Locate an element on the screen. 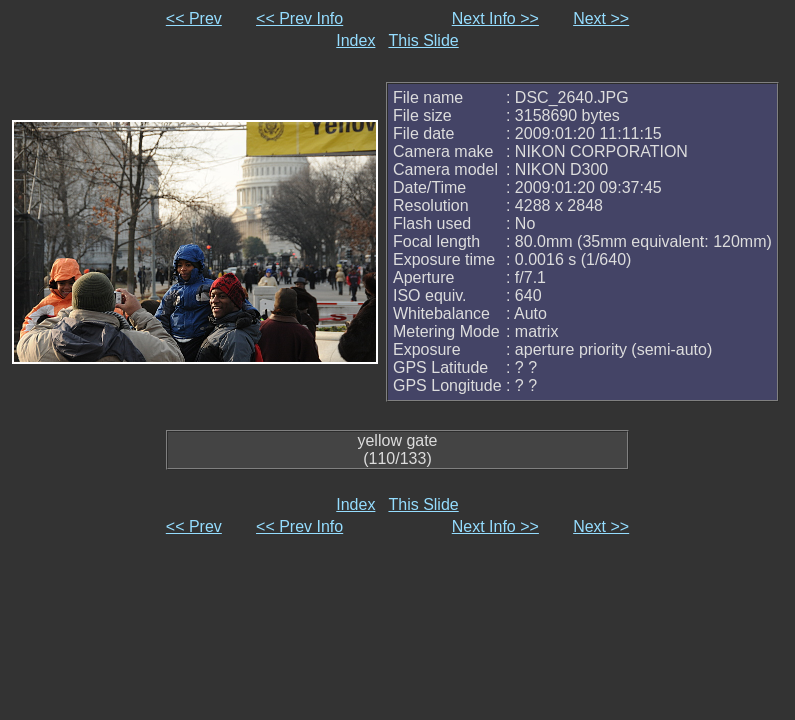 This screenshot has width=795, height=720. Next Info >> is located at coordinates (495, 18).